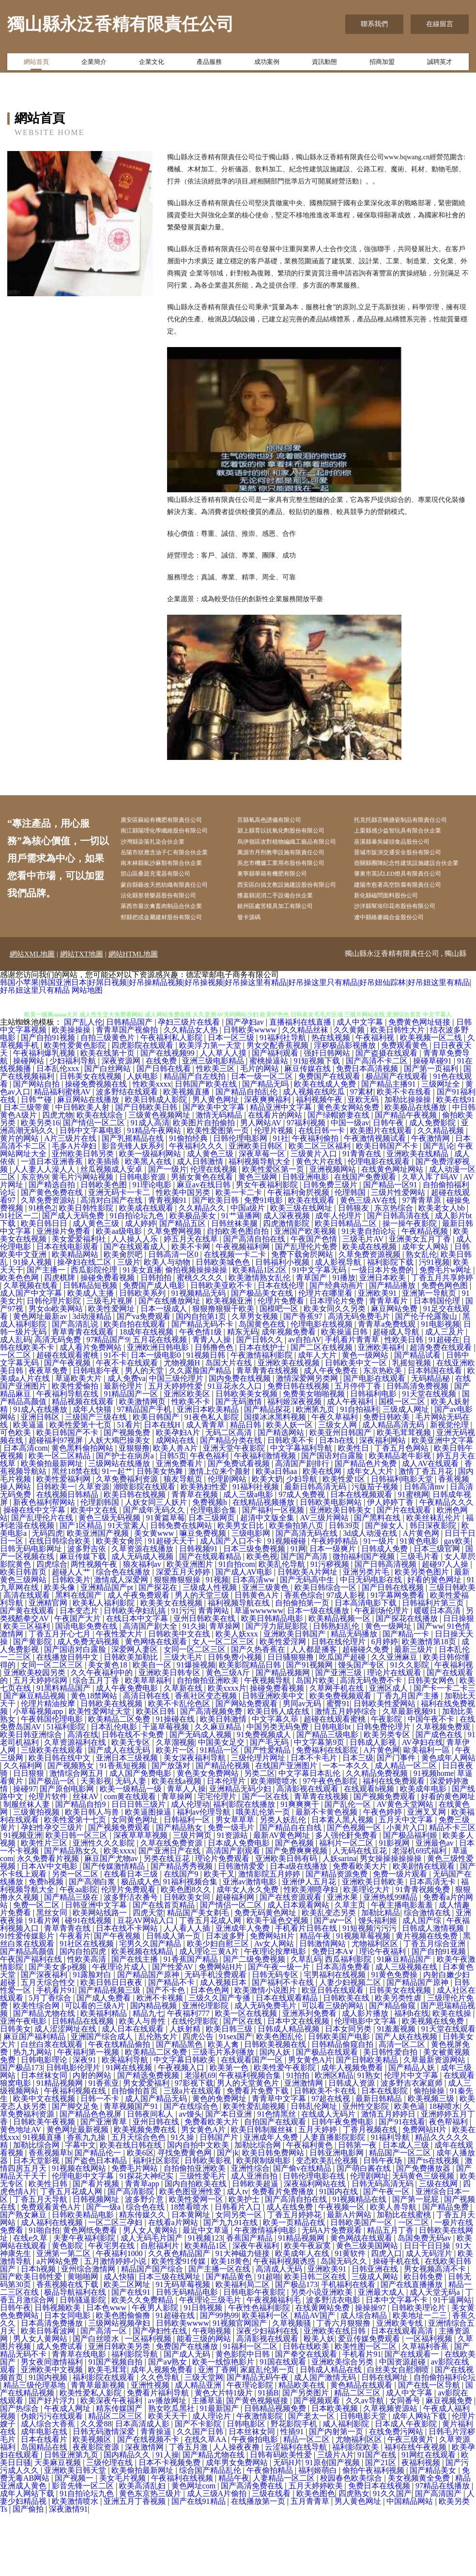 Image resolution: width=476 pixels, height=2576 pixels. What do you see at coordinates (120, 1255) in the screenshot?
I see `亚洲无码卡一卡二` at bounding box center [120, 1255].